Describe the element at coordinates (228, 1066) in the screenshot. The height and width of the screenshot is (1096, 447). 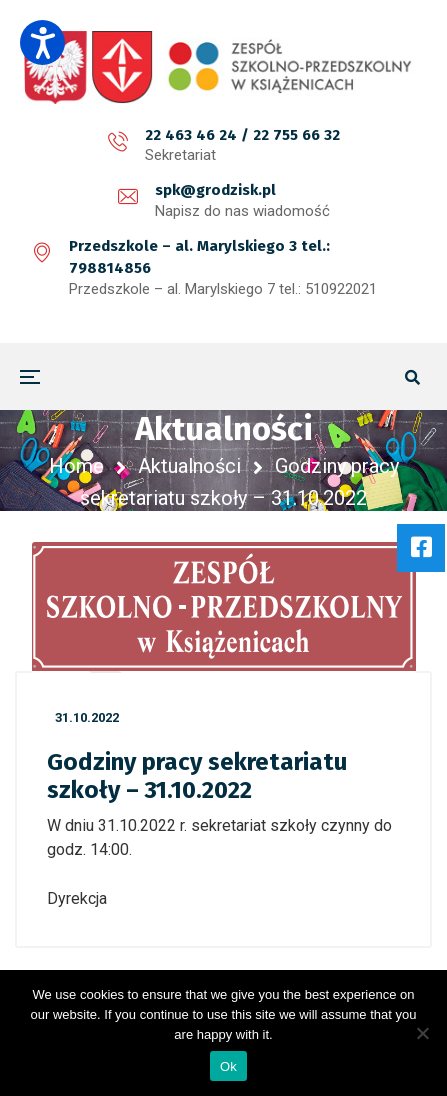
I see `Ok` at that location.